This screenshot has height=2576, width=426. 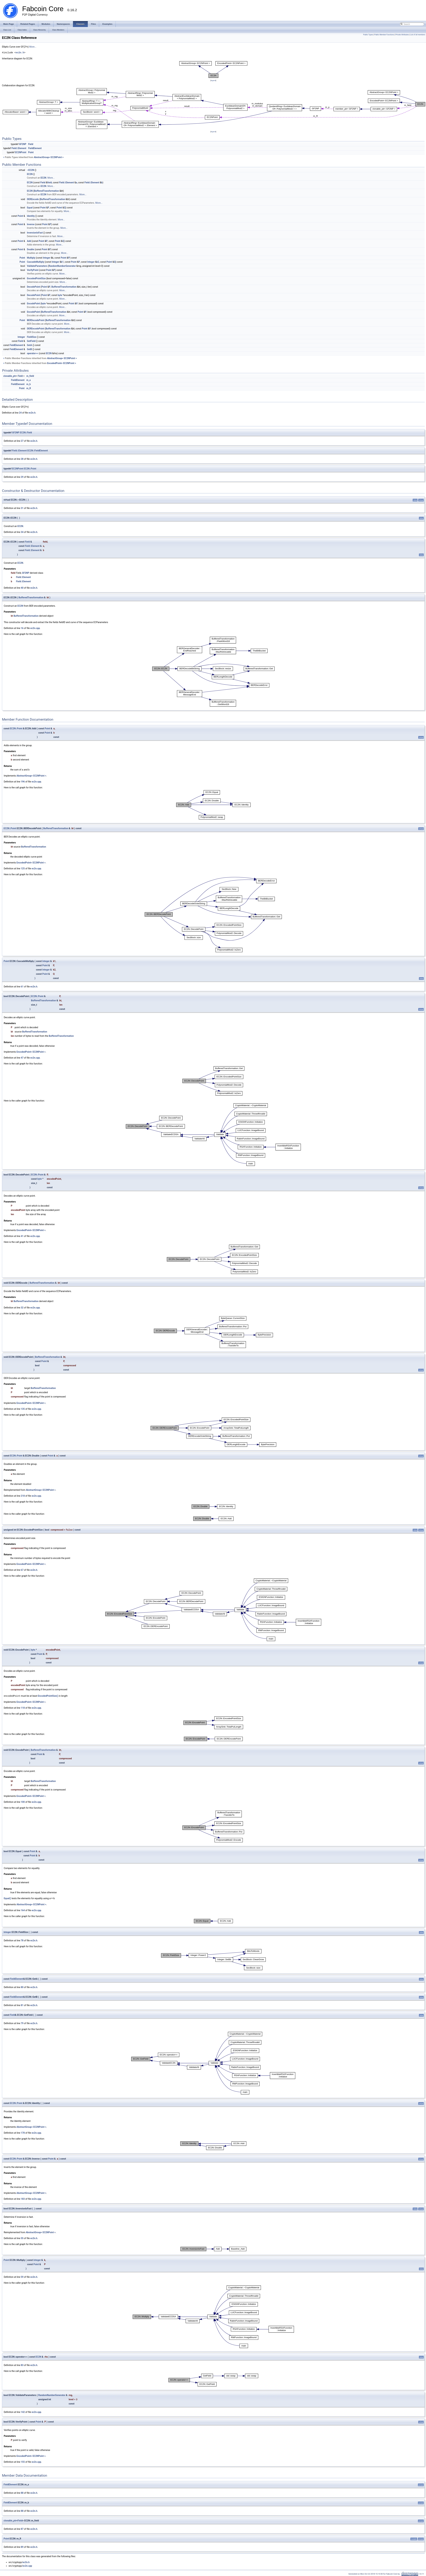 I want to click on 27, so click(x=22, y=441).